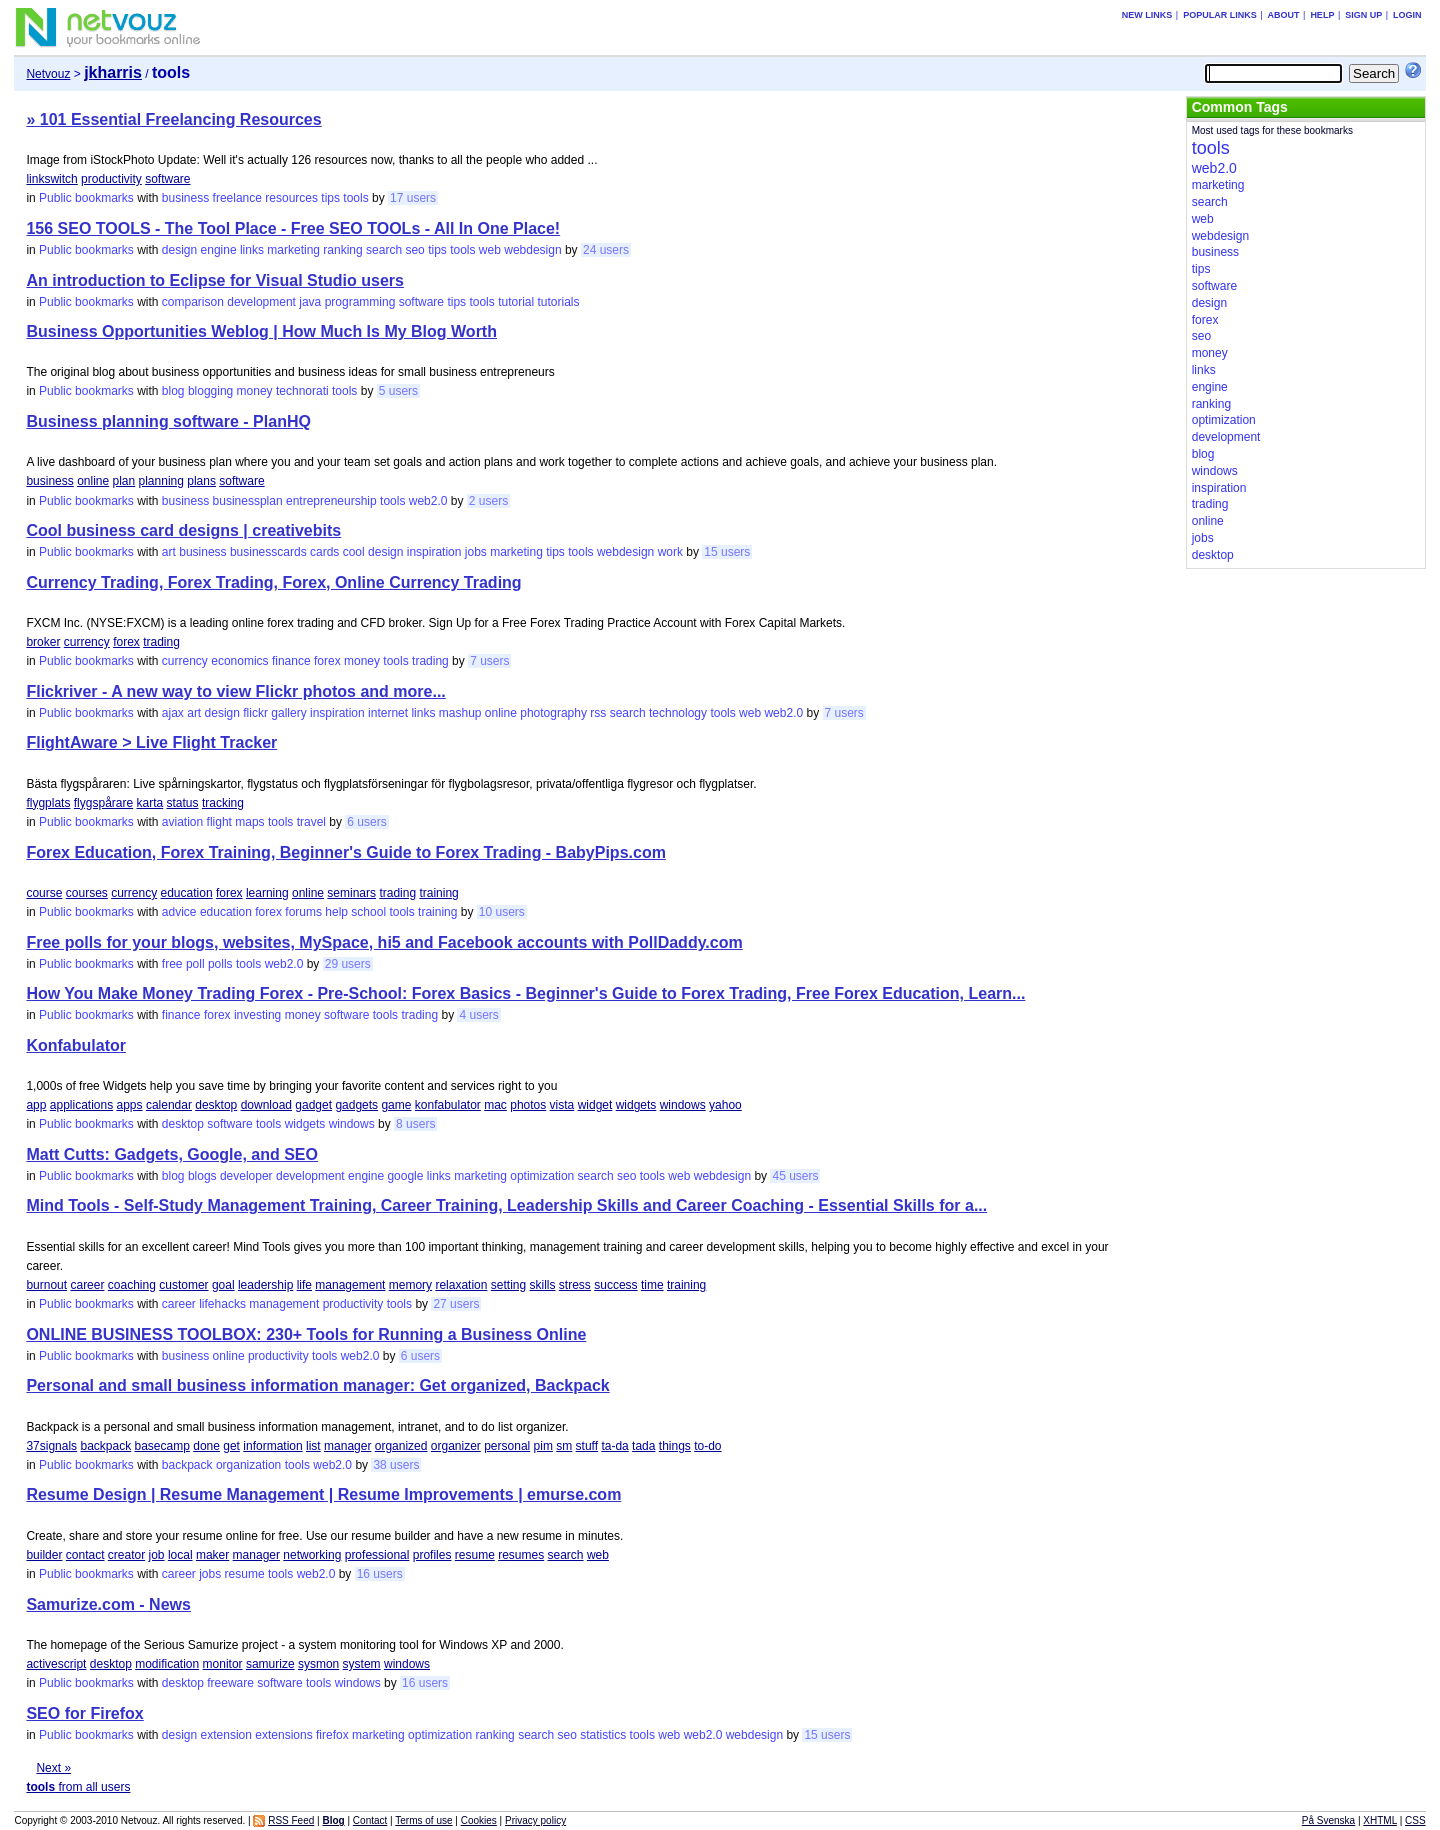  I want to click on tutorial, so click(516, 302).